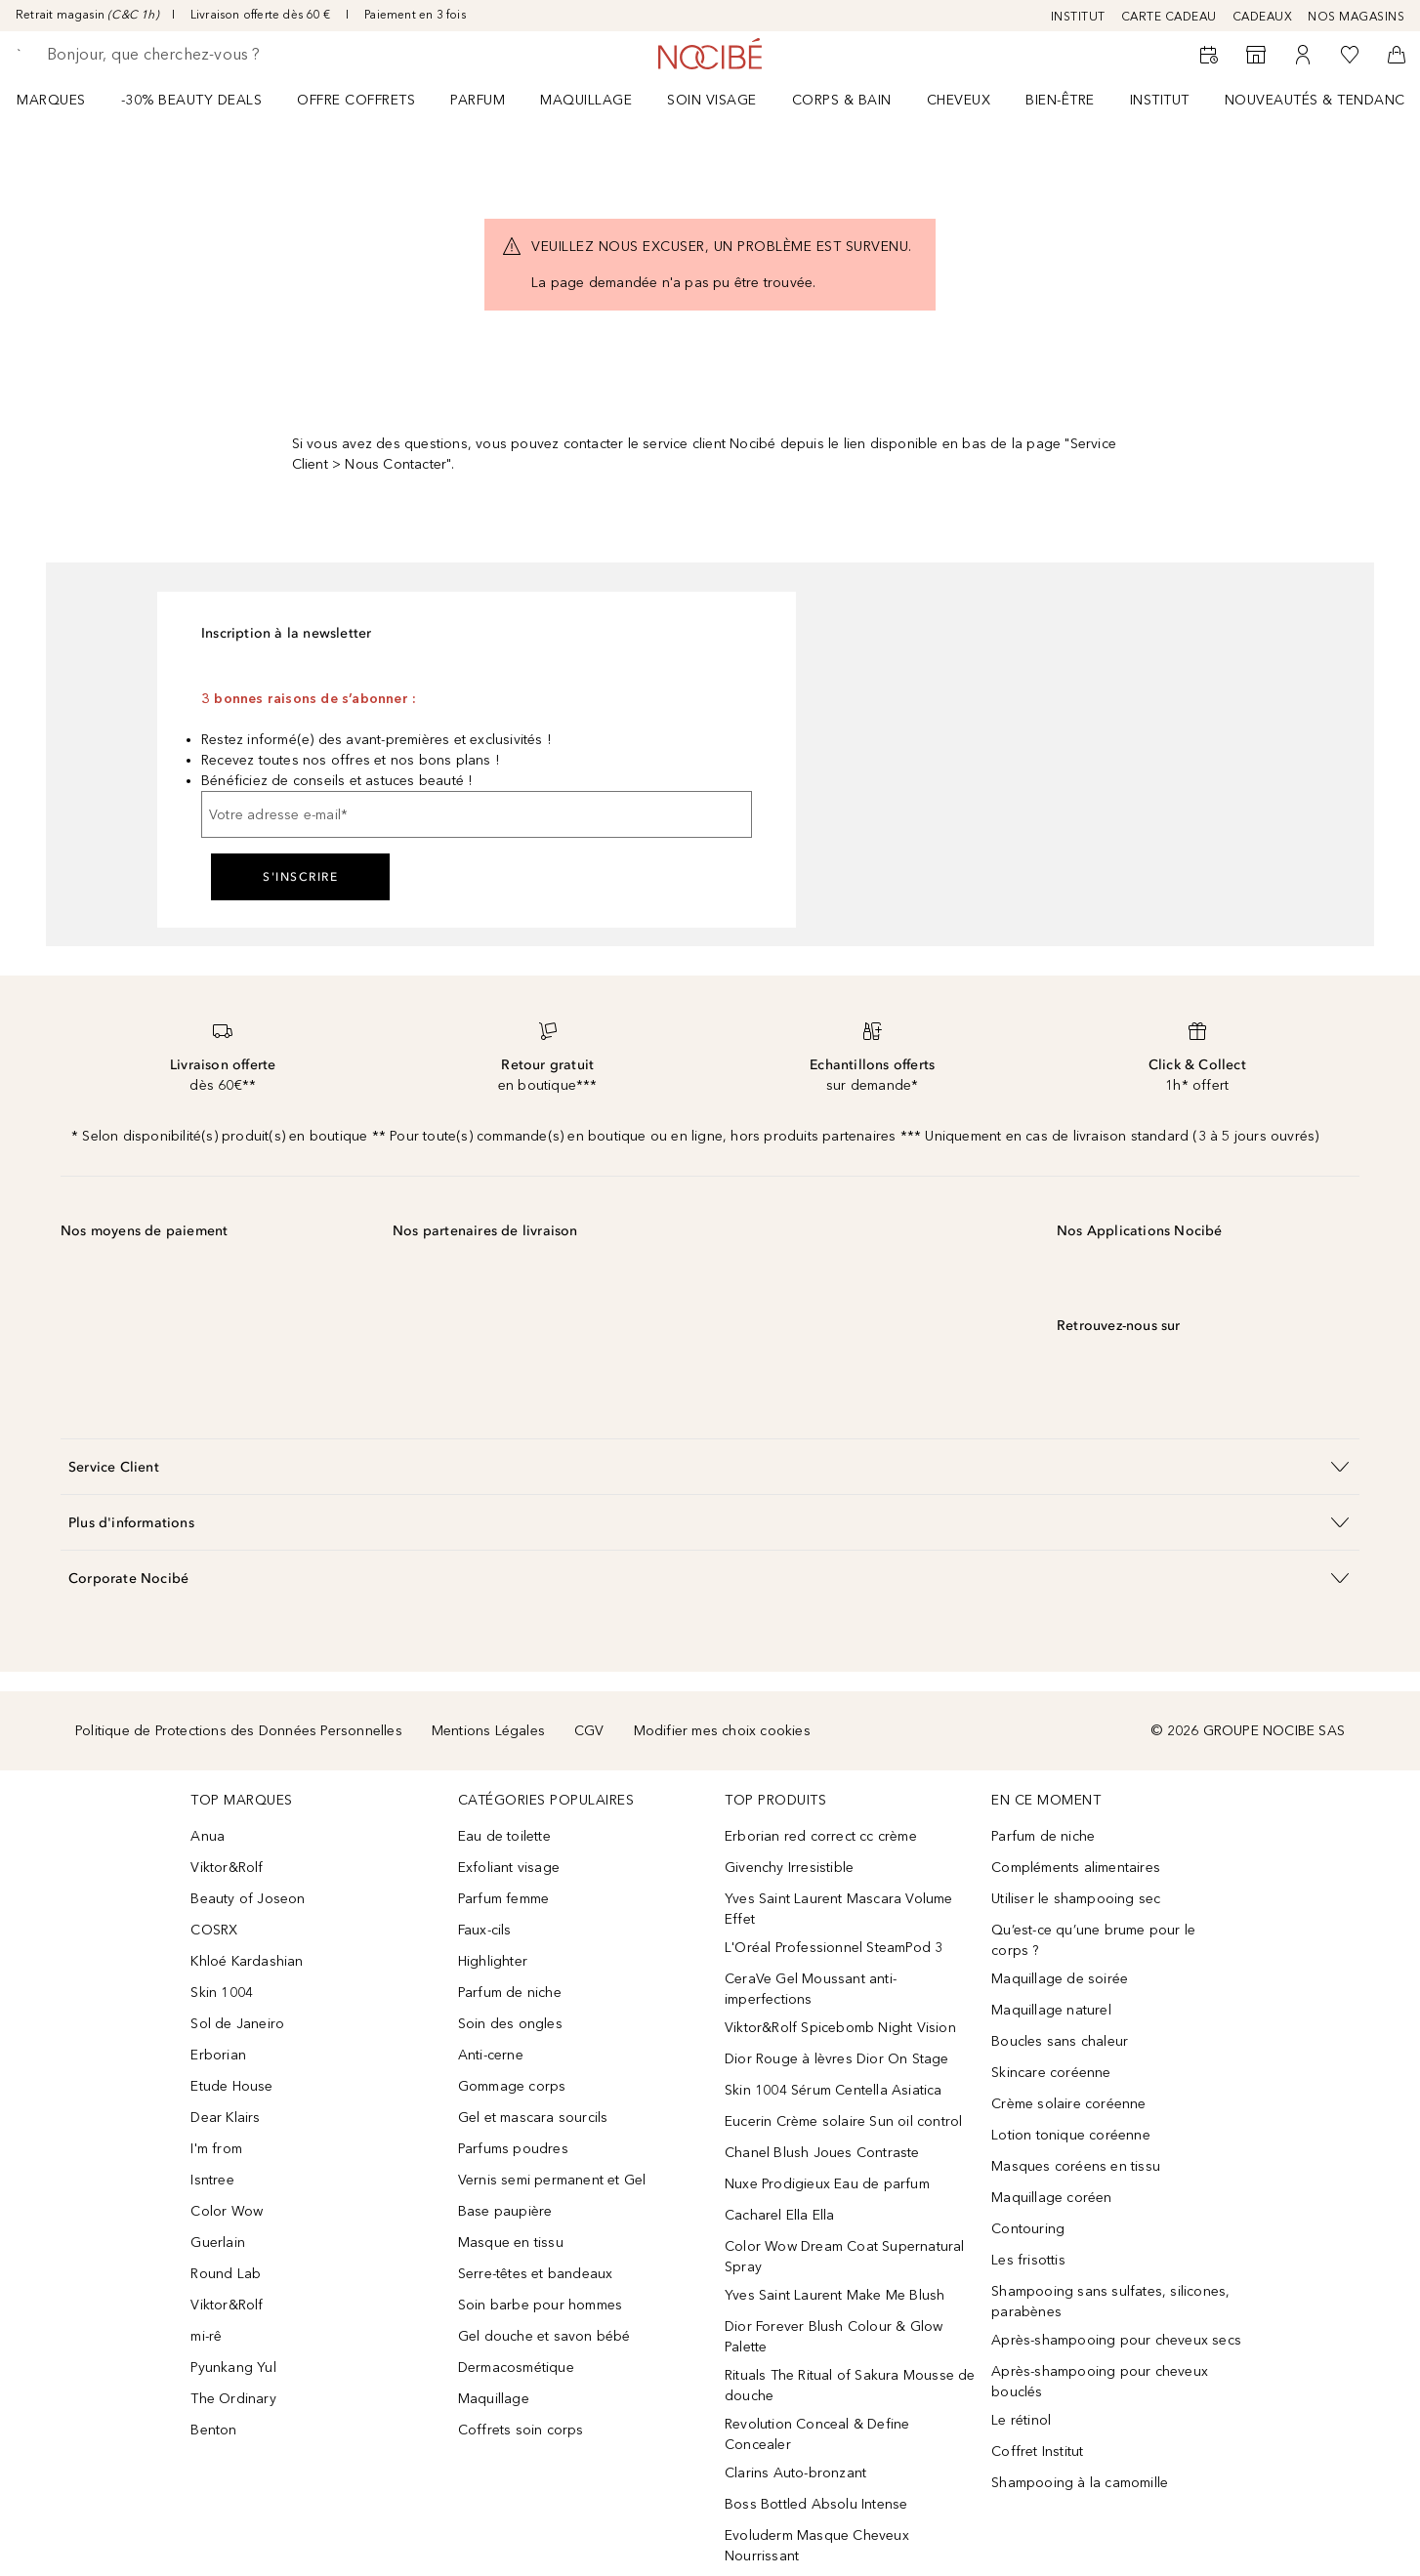  Describe the element at coordinates (845, 2256) in the screenshot. I see `Color Wow Dream Coat Supernatural Spray` at that location.